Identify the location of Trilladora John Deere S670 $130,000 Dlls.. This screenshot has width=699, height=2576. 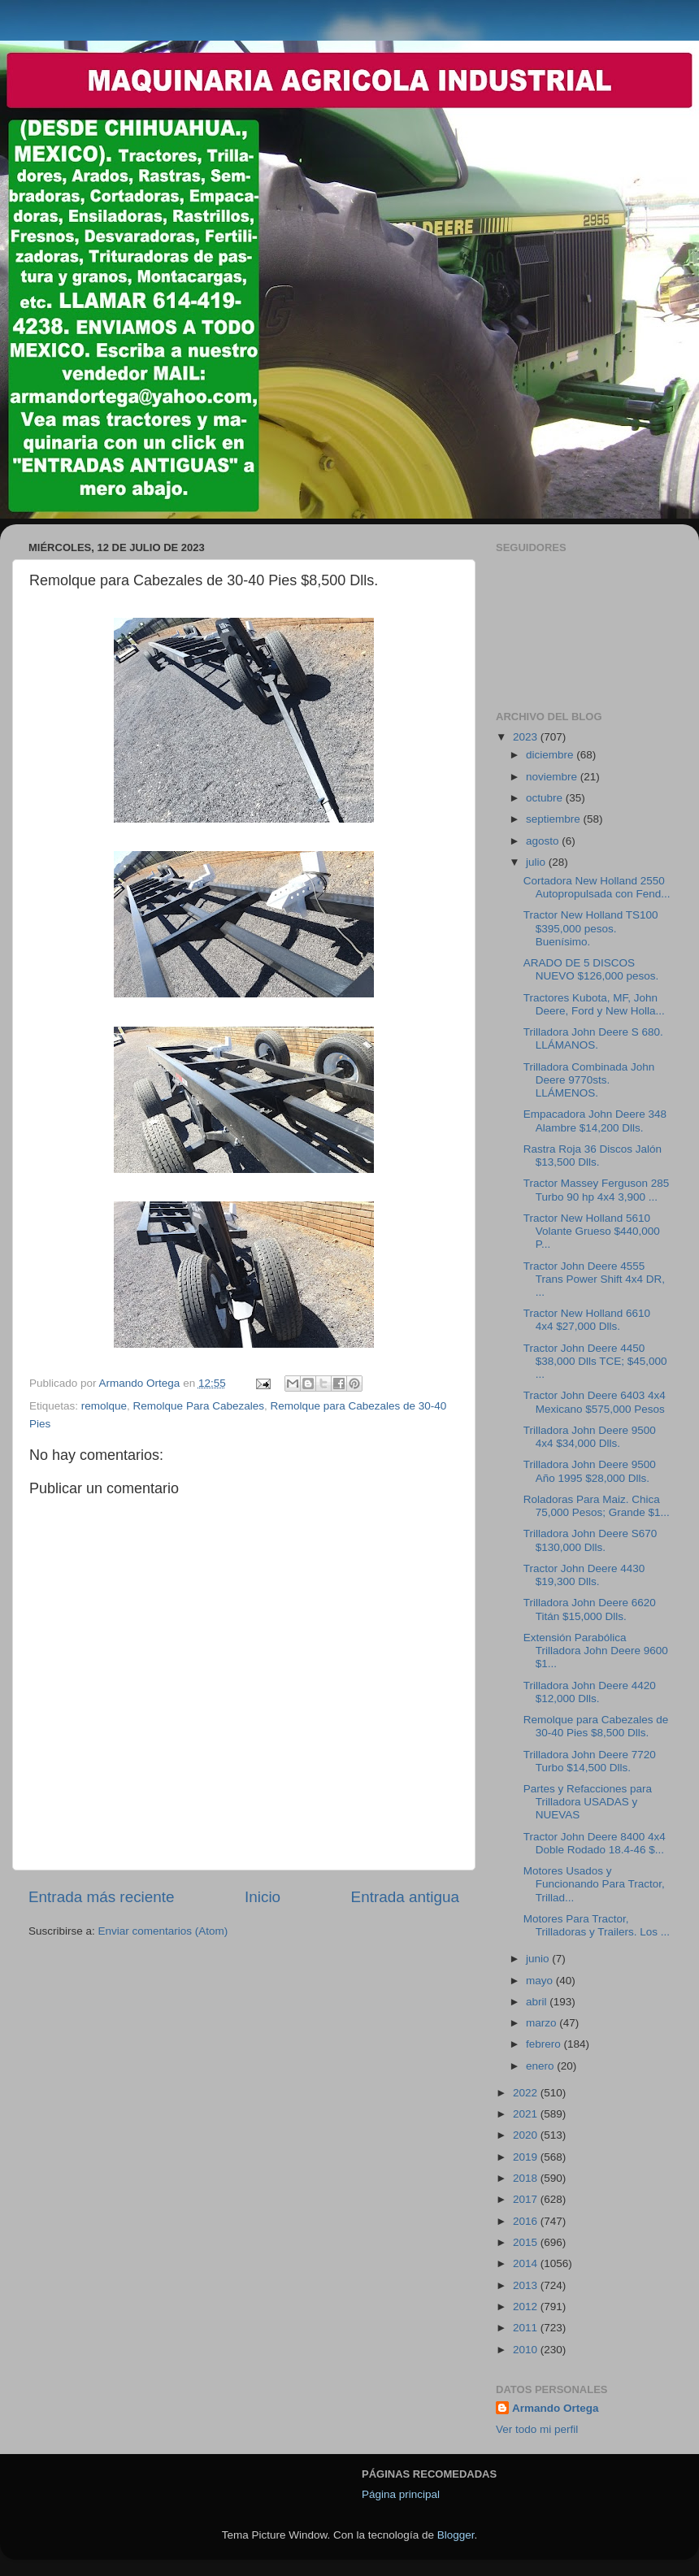
(590, 1540).